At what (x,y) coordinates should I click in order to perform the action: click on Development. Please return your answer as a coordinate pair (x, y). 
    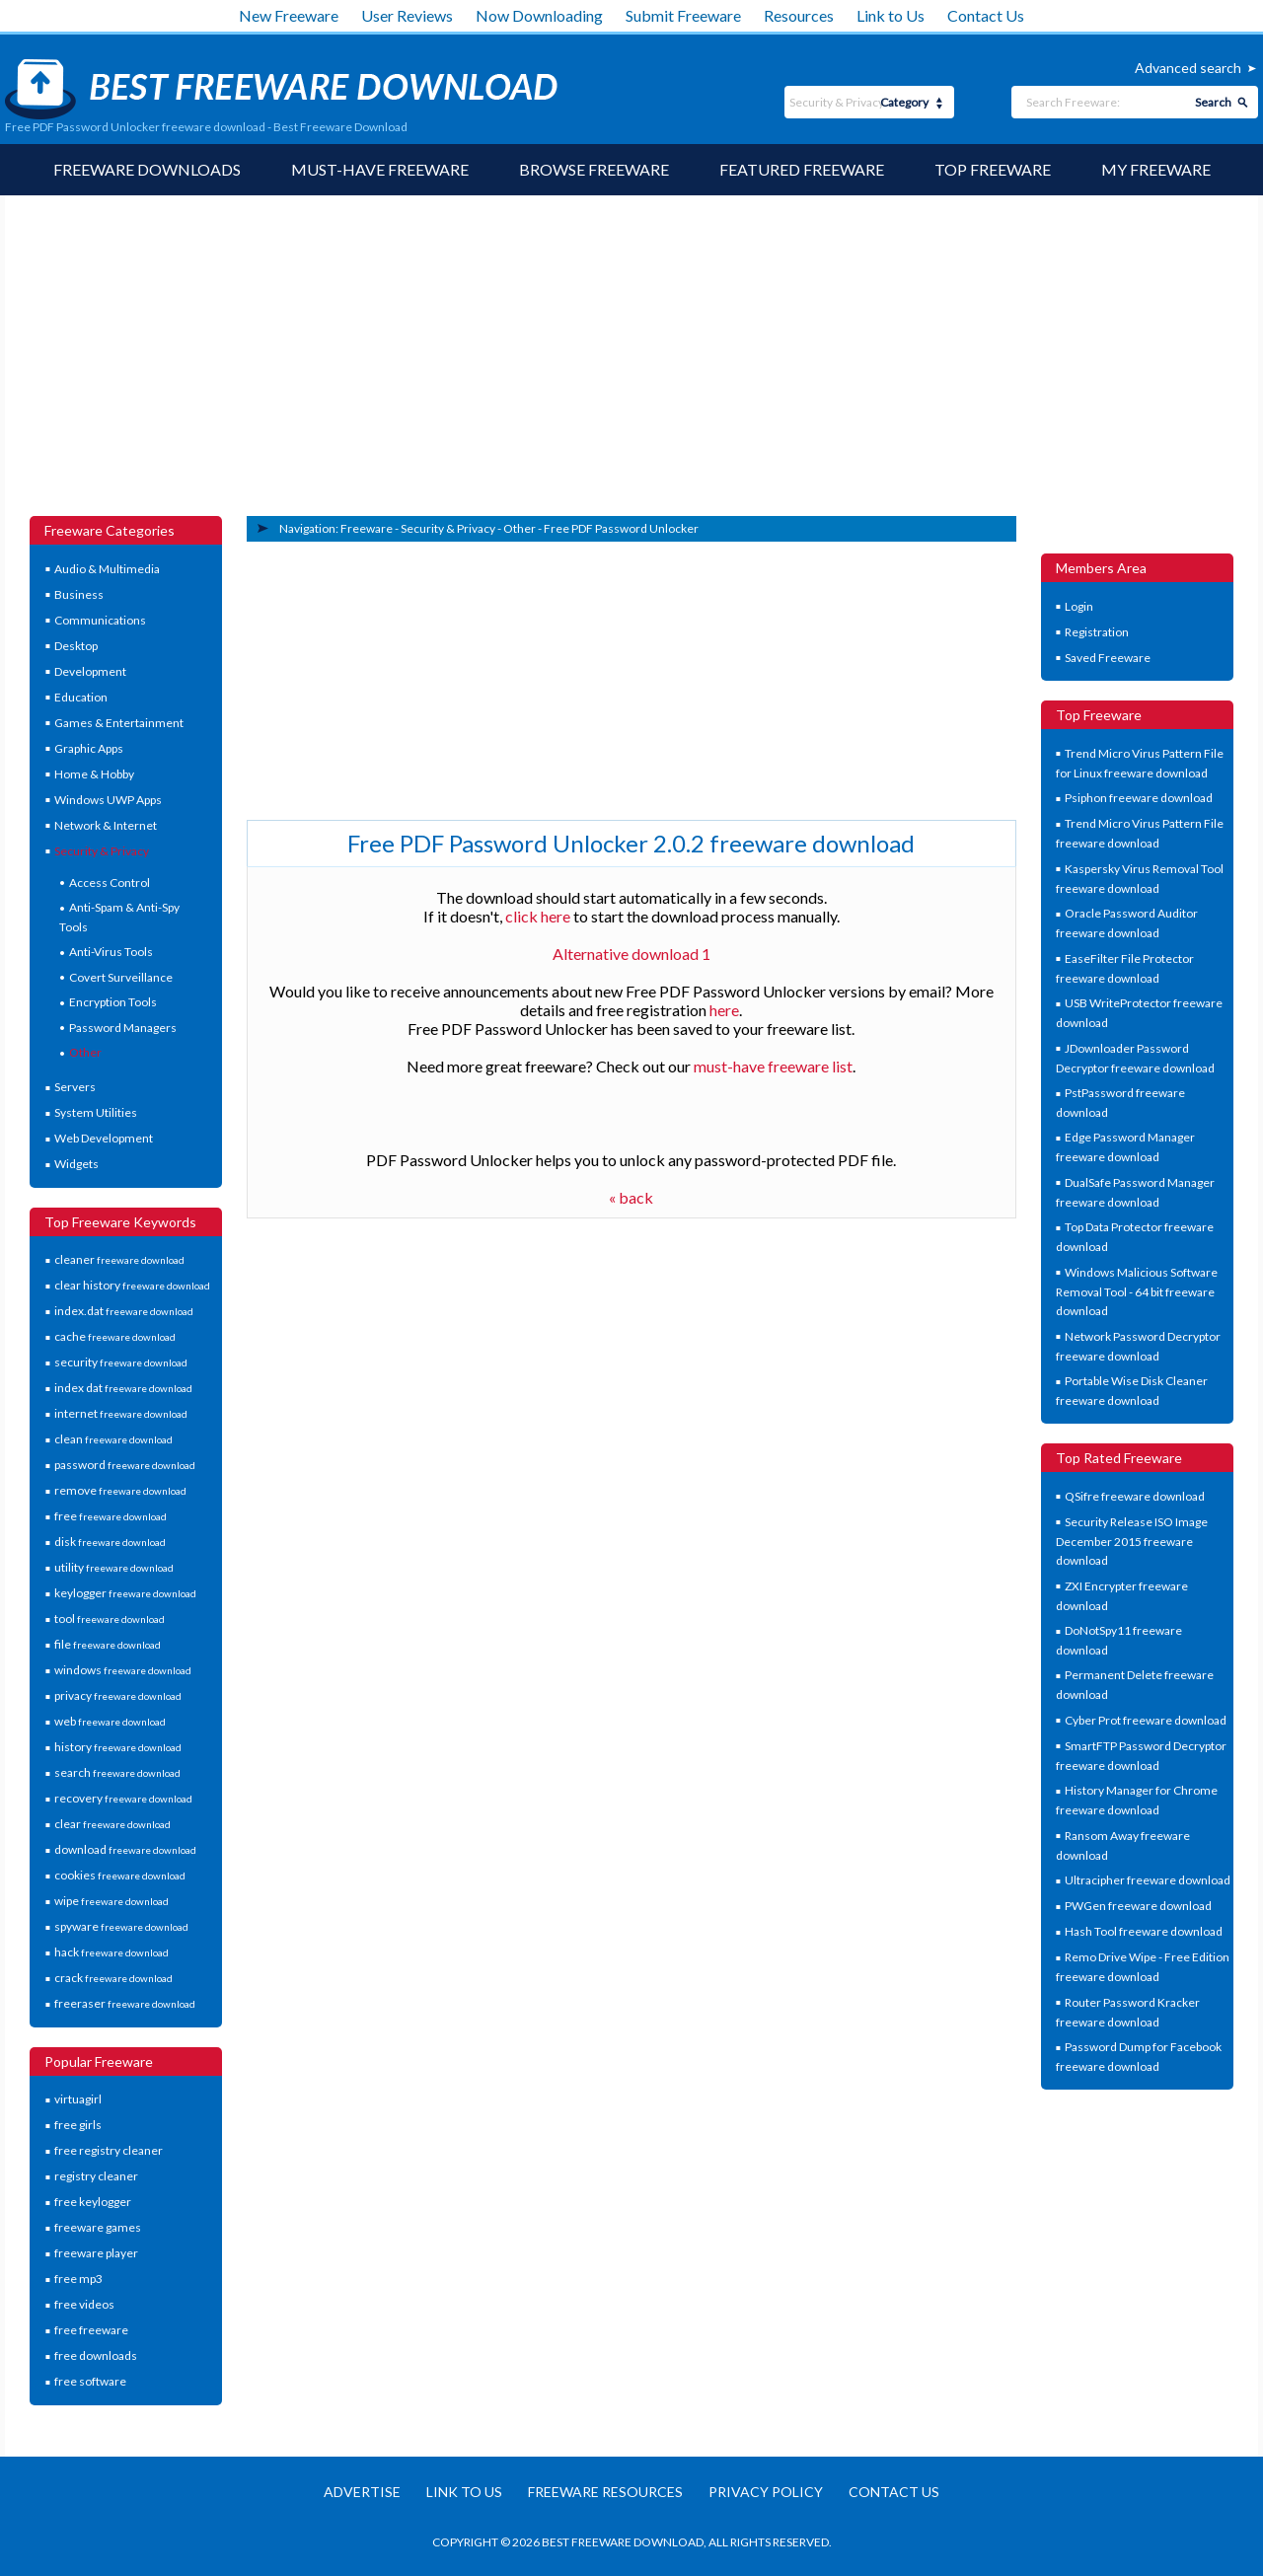
    Looking at the image, I should click on (90, 671).